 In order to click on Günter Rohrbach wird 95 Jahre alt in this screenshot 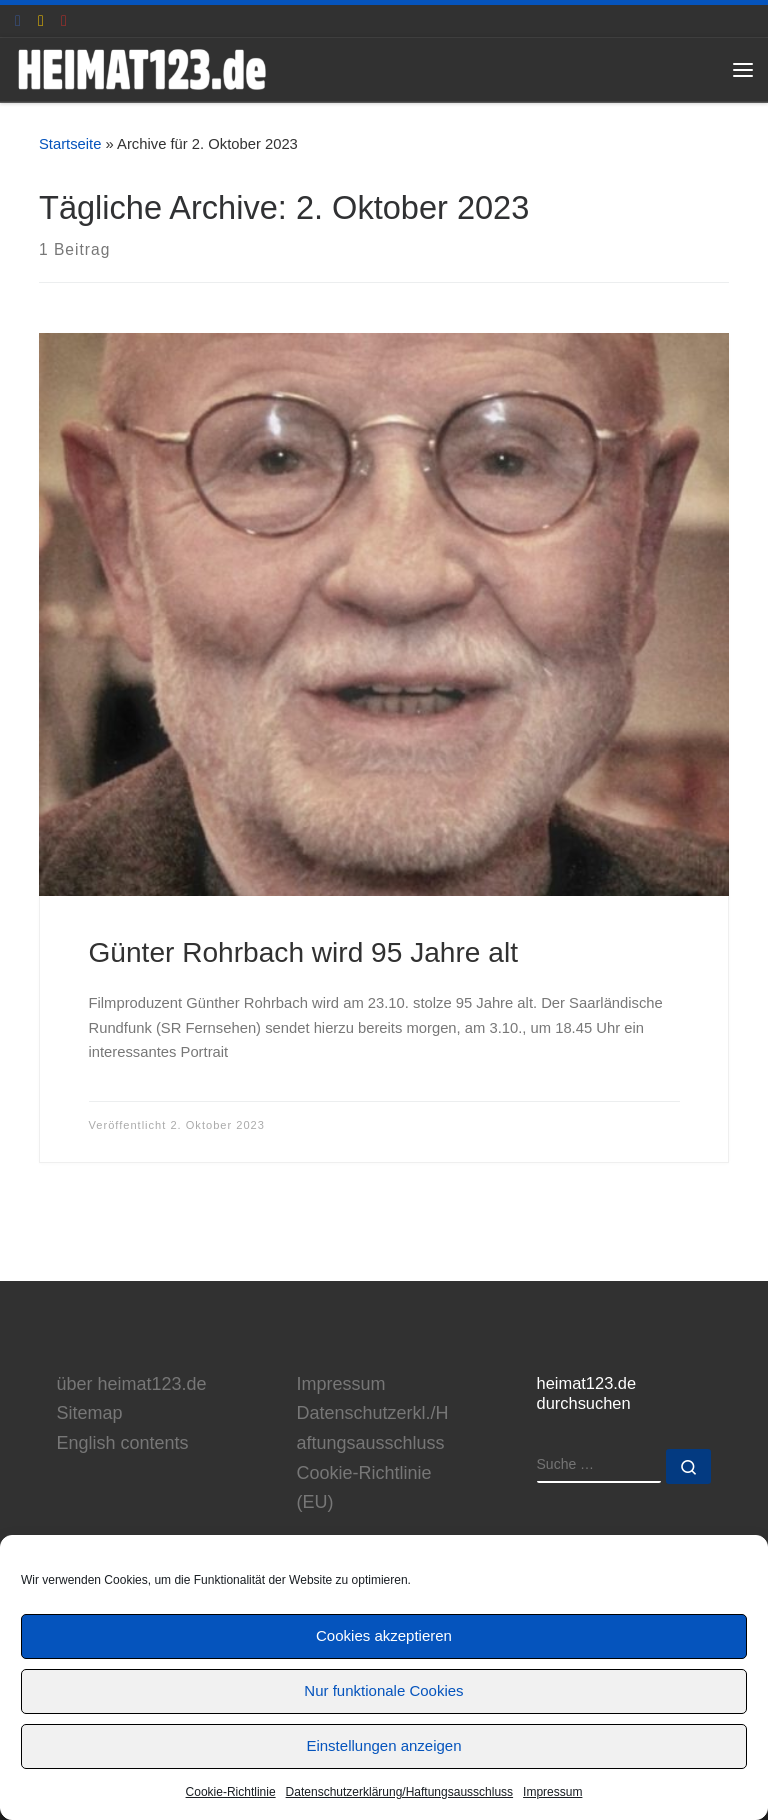, I will do `click(303, 952)`.